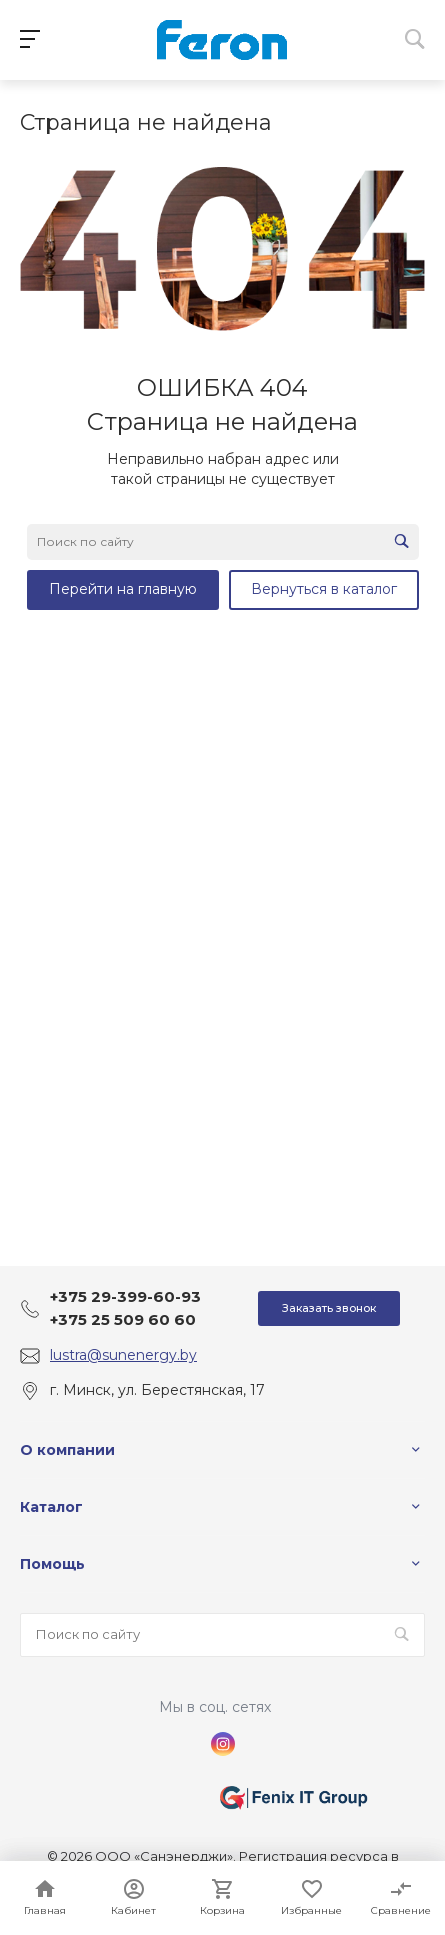 The width and height of the screenshot is (445, 1935). Describe the element at coordinates (67, 1450) in the screenshot. I see `О компании` at that location.